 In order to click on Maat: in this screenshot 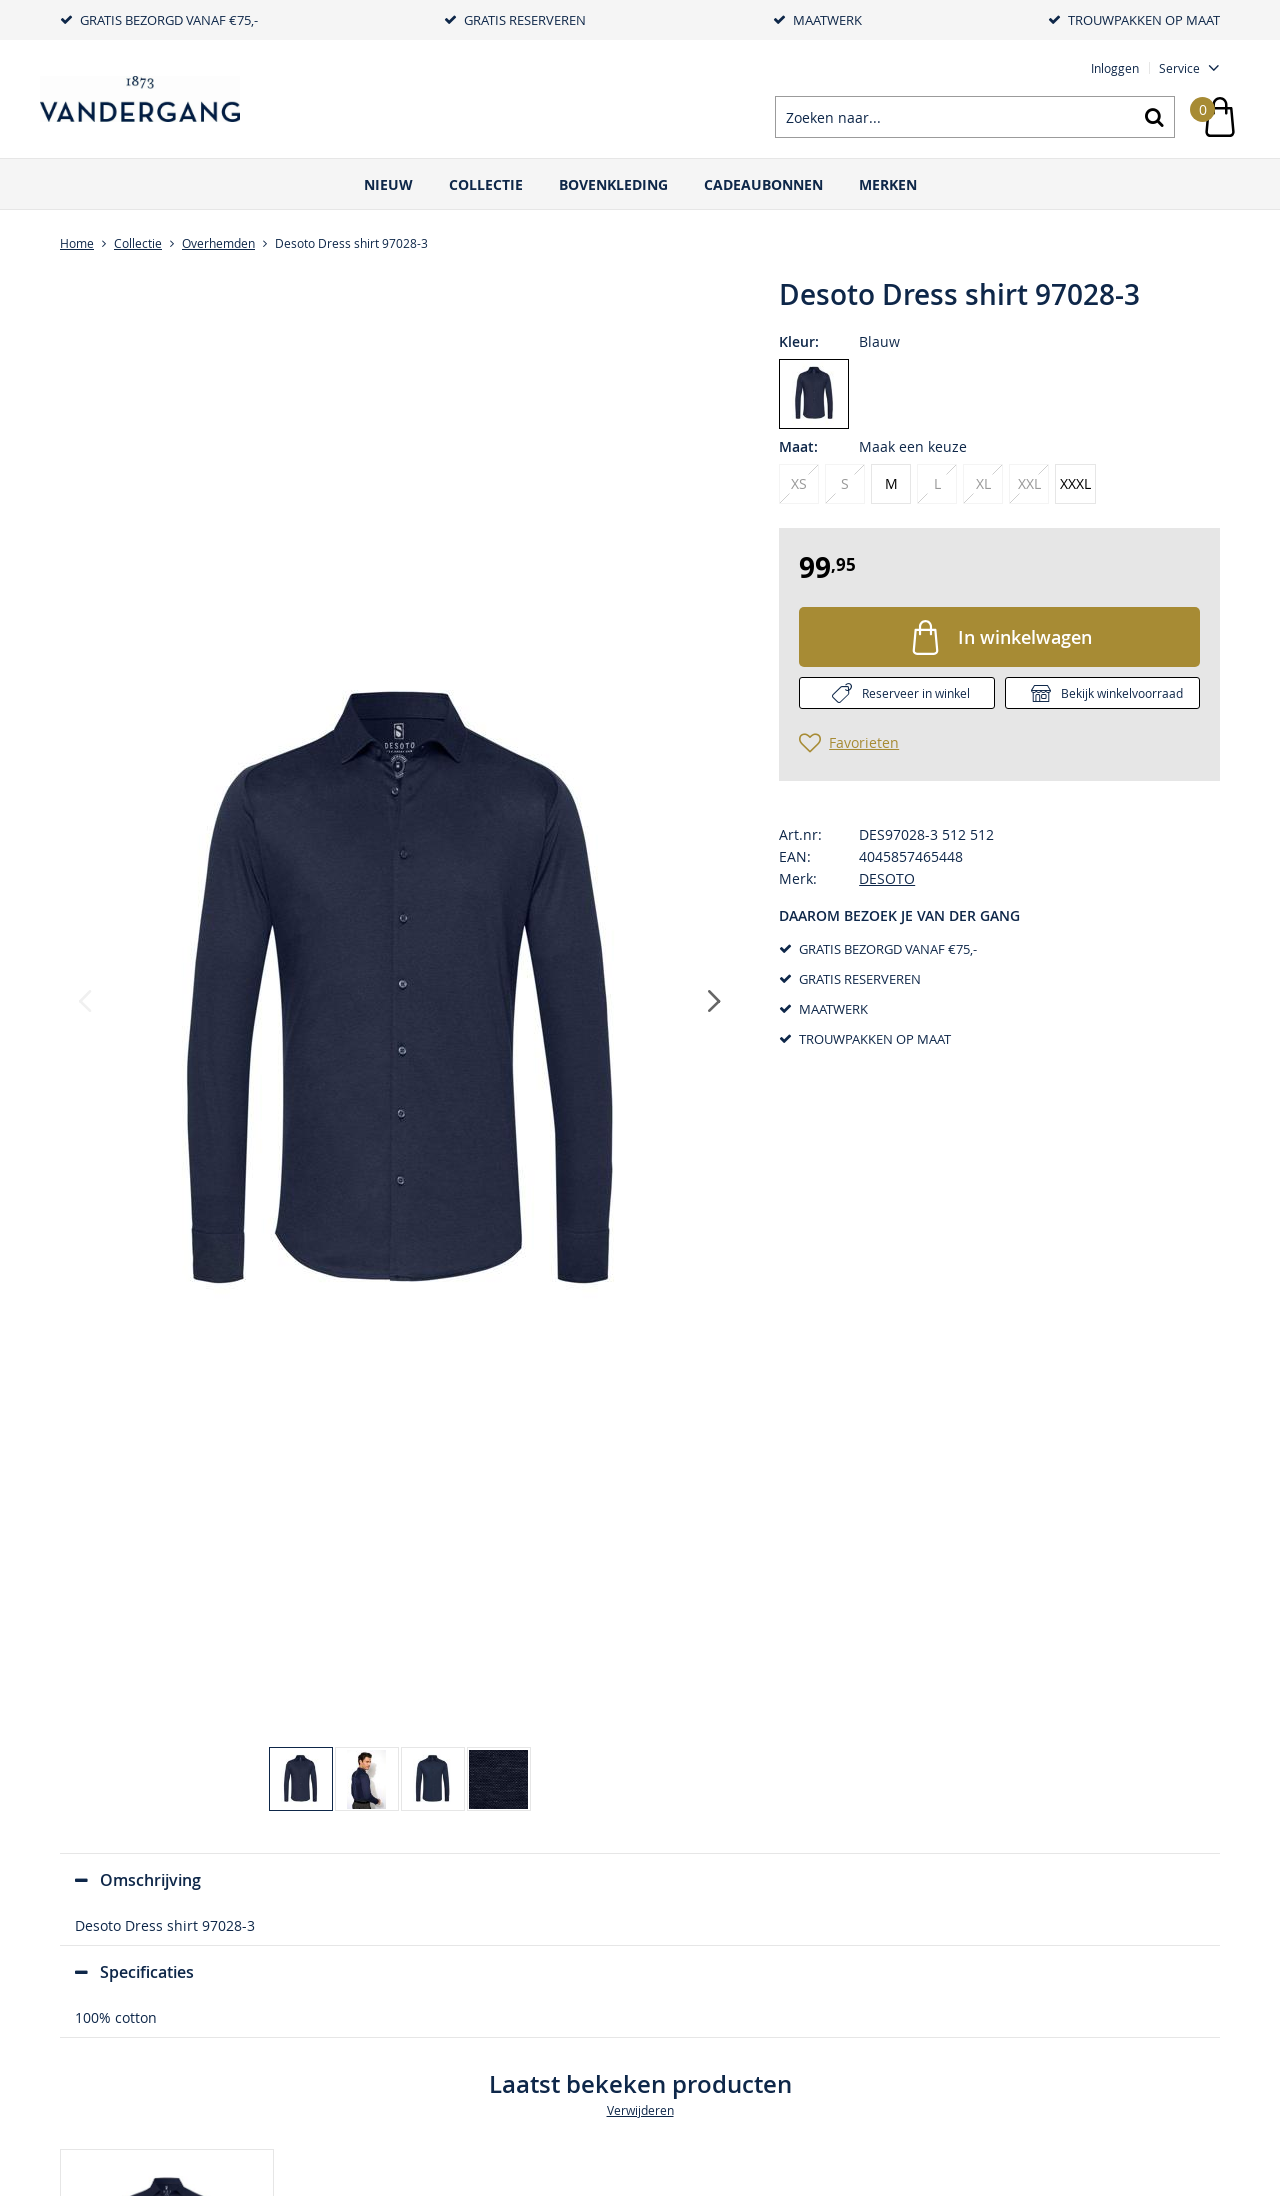, I will do `click(798, 446)`.